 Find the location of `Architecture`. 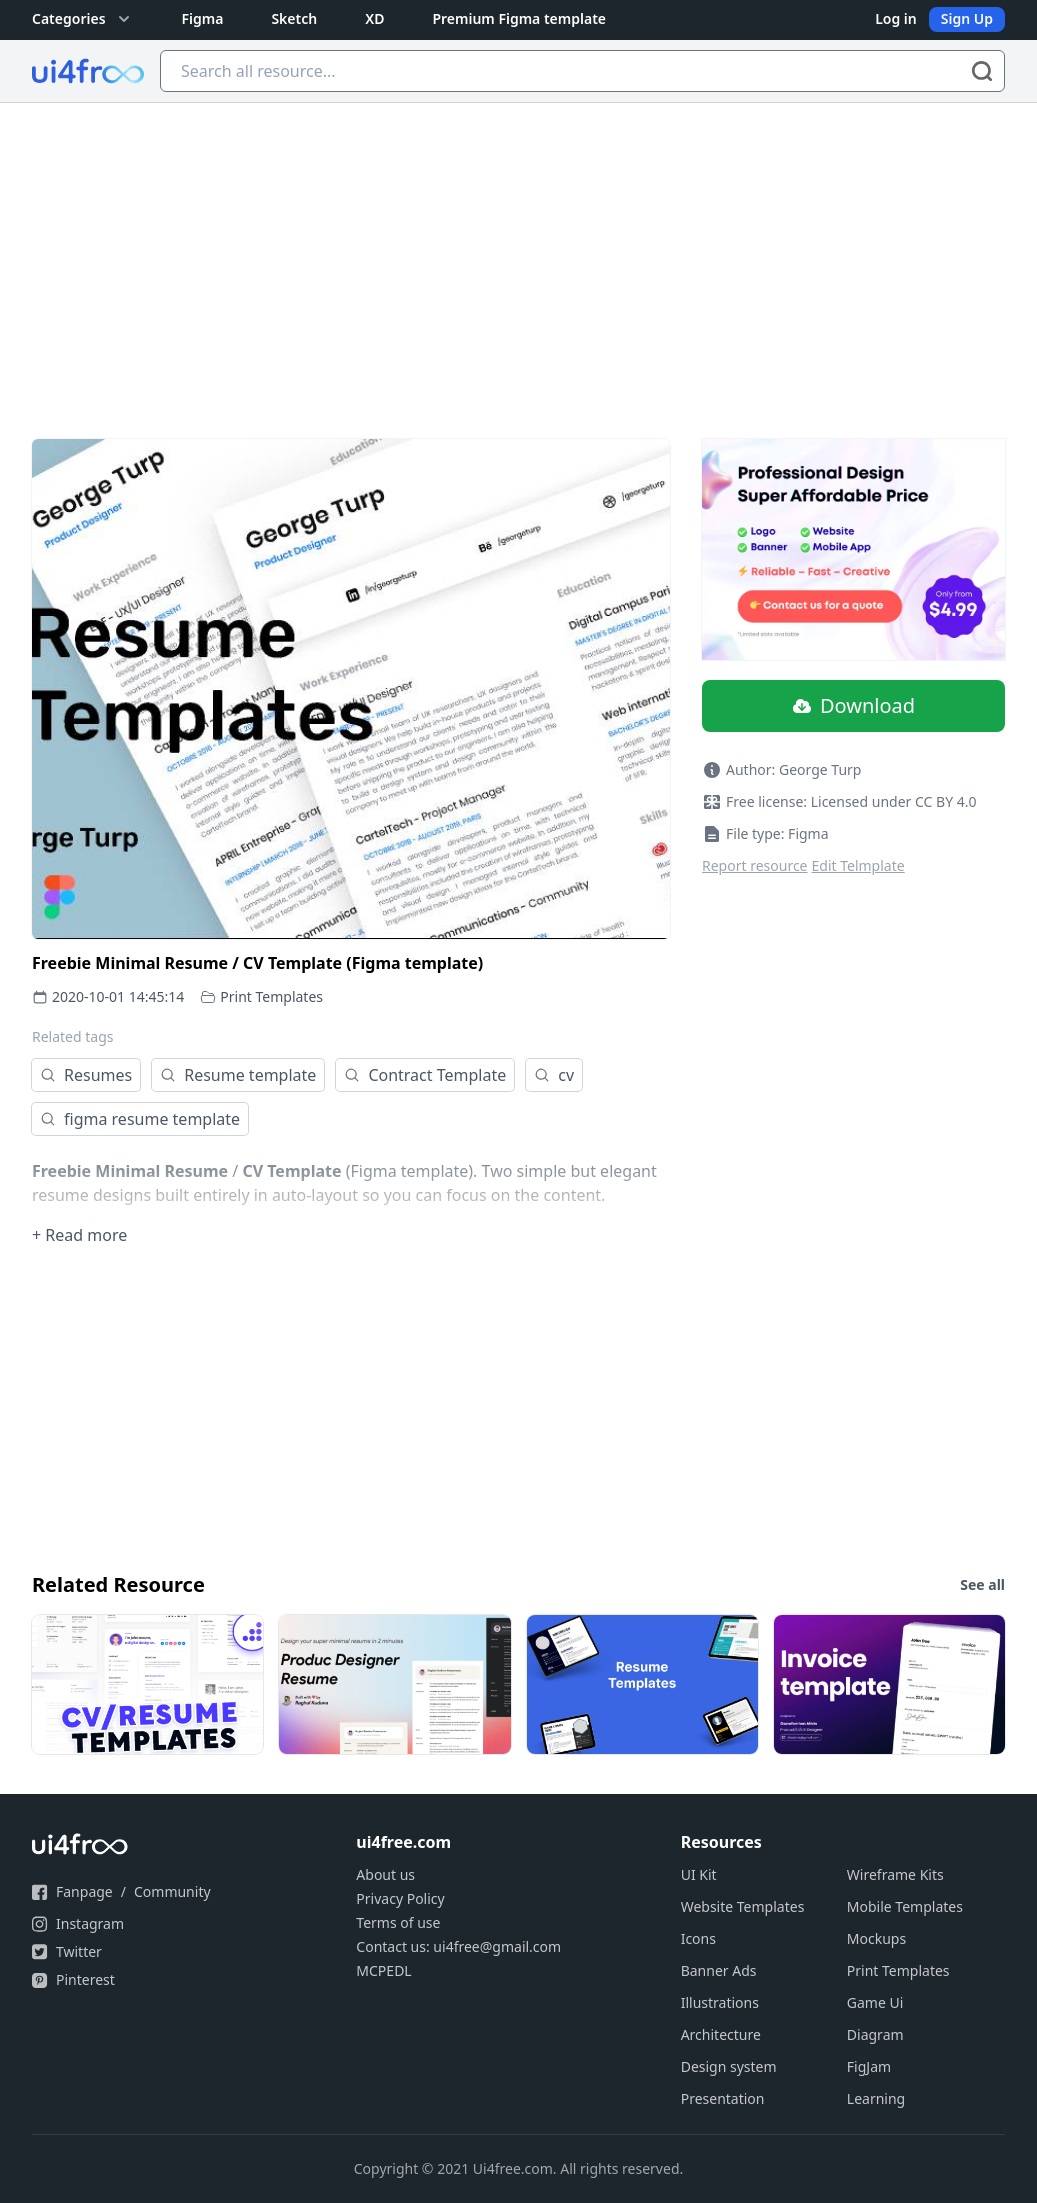

Architecture is located at coordinates (721, 2034).